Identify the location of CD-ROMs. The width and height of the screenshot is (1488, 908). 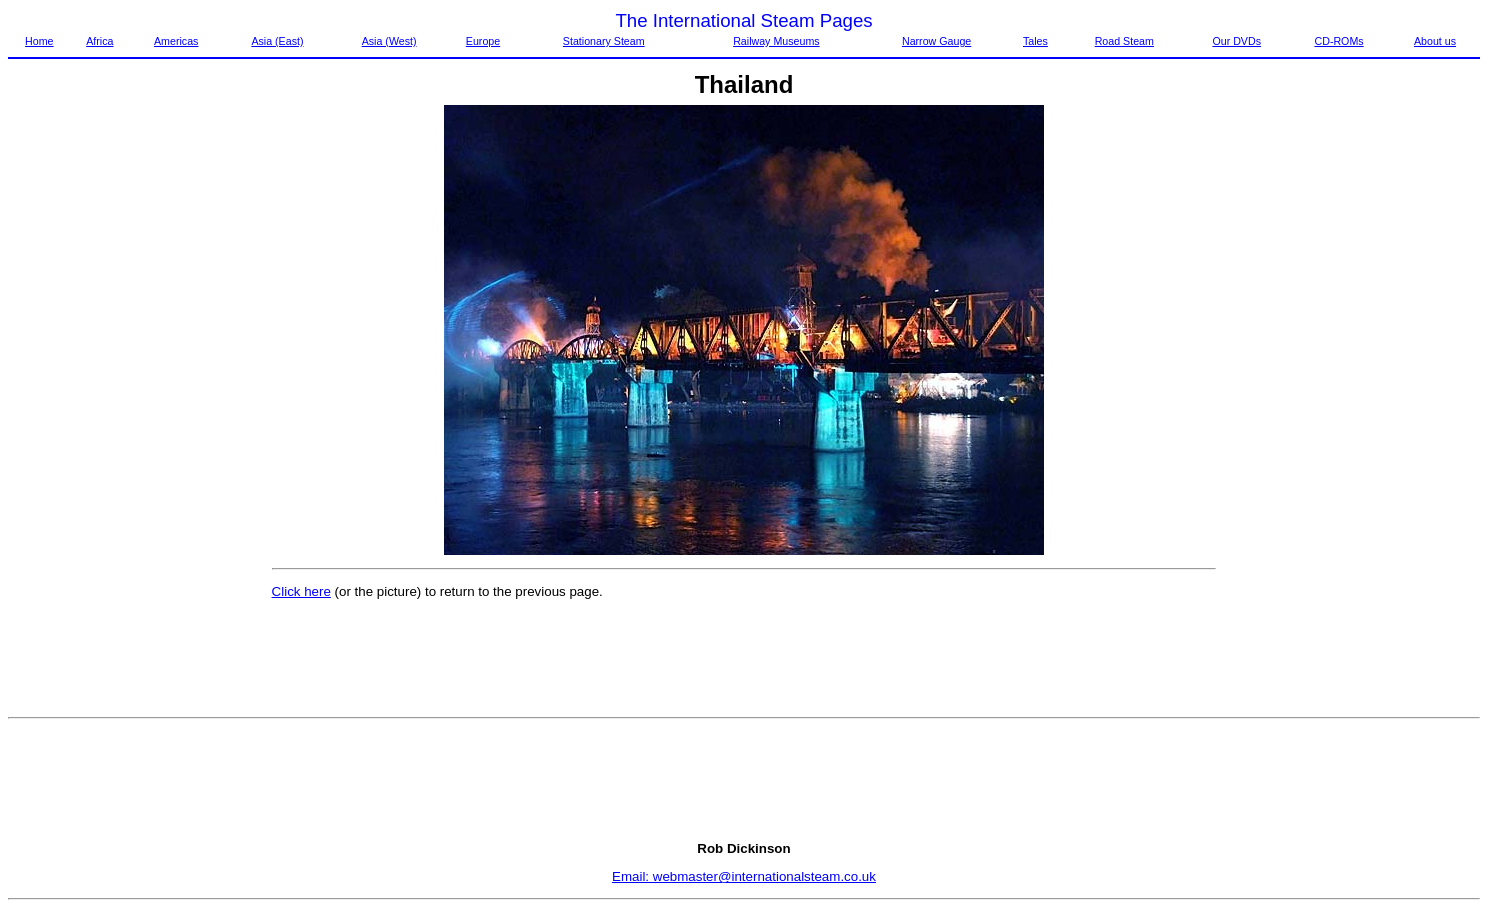
(1338, 41).